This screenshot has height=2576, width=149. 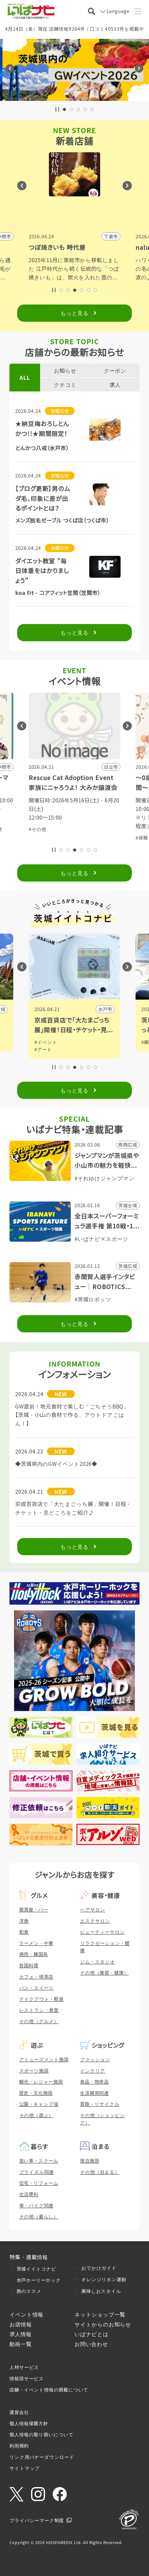 What do you see at coordinates (38, 2103) in the screenshot?
I see `公園・キャンプ場` at bounding box center [38, 2103].